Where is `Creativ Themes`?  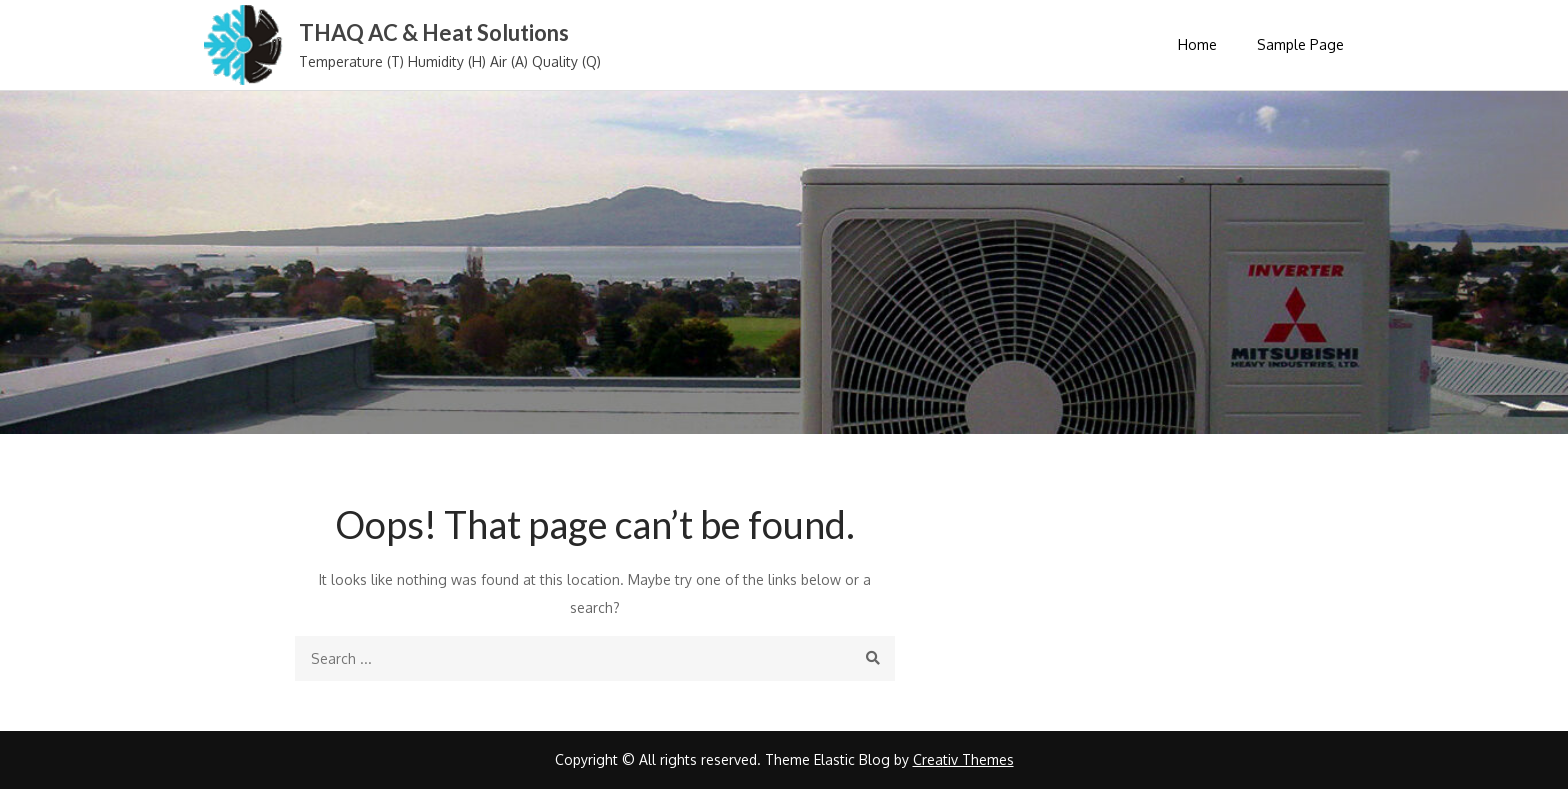 Creativ Themes is located at coordinates (963, 759).